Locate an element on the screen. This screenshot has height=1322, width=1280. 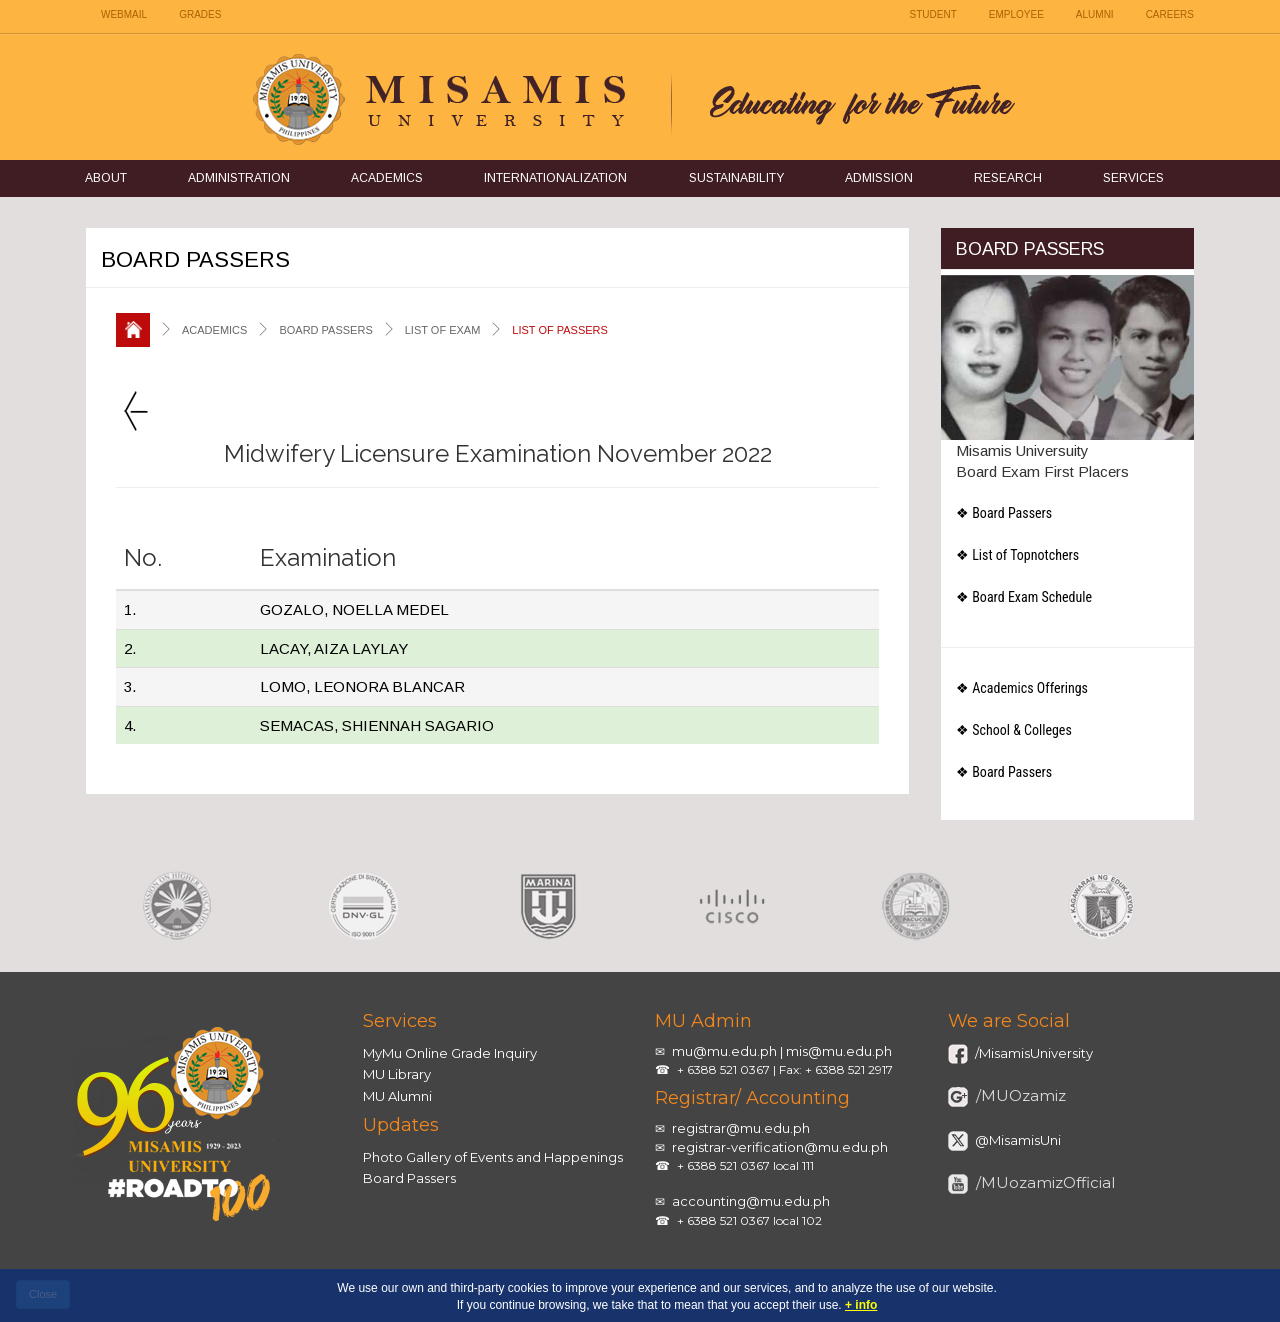
registrar@mu.edu.ph is located at coordinates (741, 1128).